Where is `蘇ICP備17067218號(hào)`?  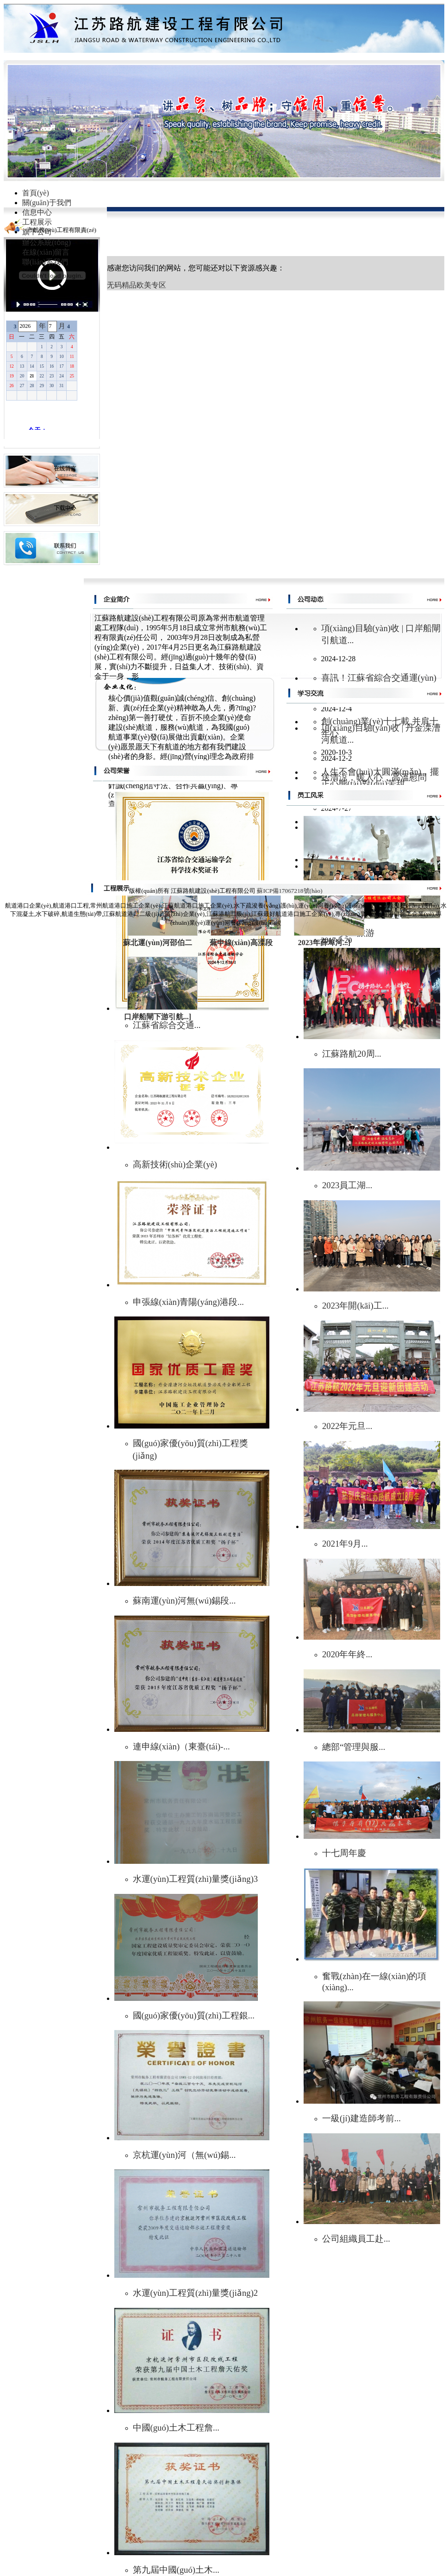
蘇ICP備17067218號(hào) is located at coordinates (289, 890).